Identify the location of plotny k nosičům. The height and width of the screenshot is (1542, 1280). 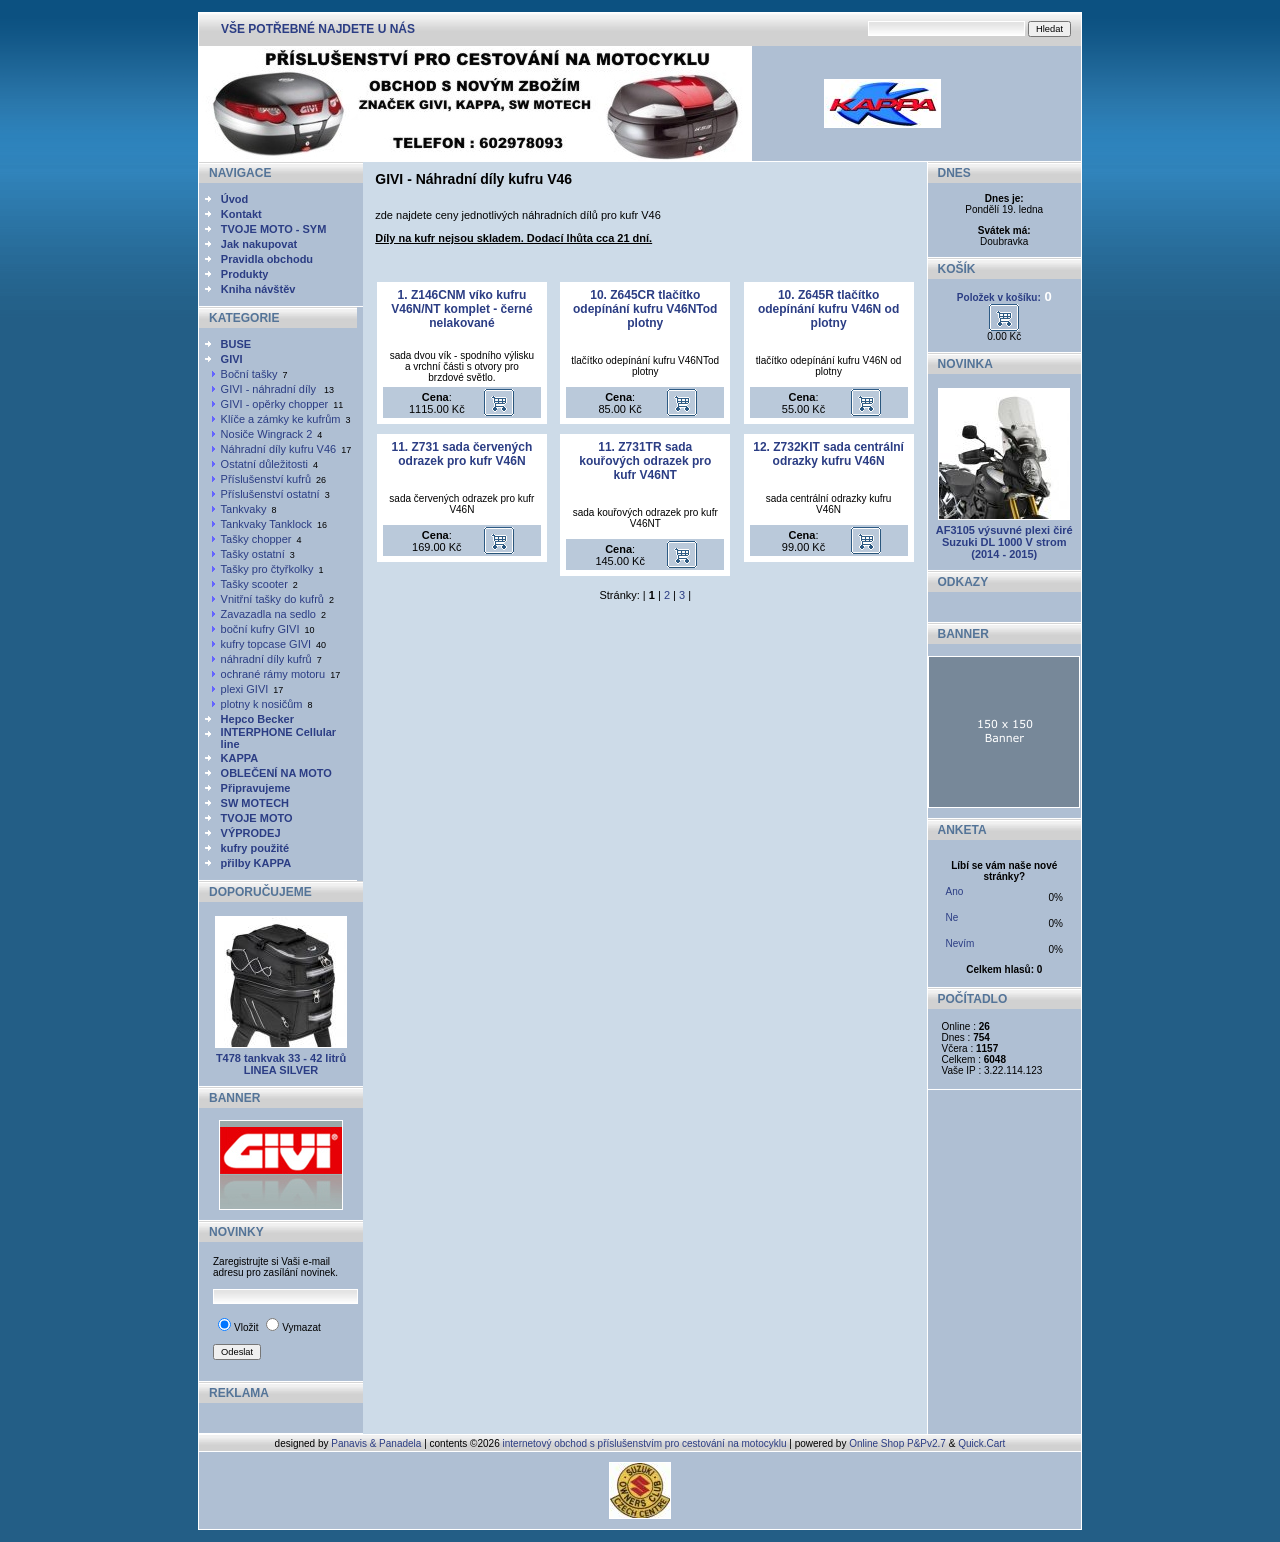
(262, 704).